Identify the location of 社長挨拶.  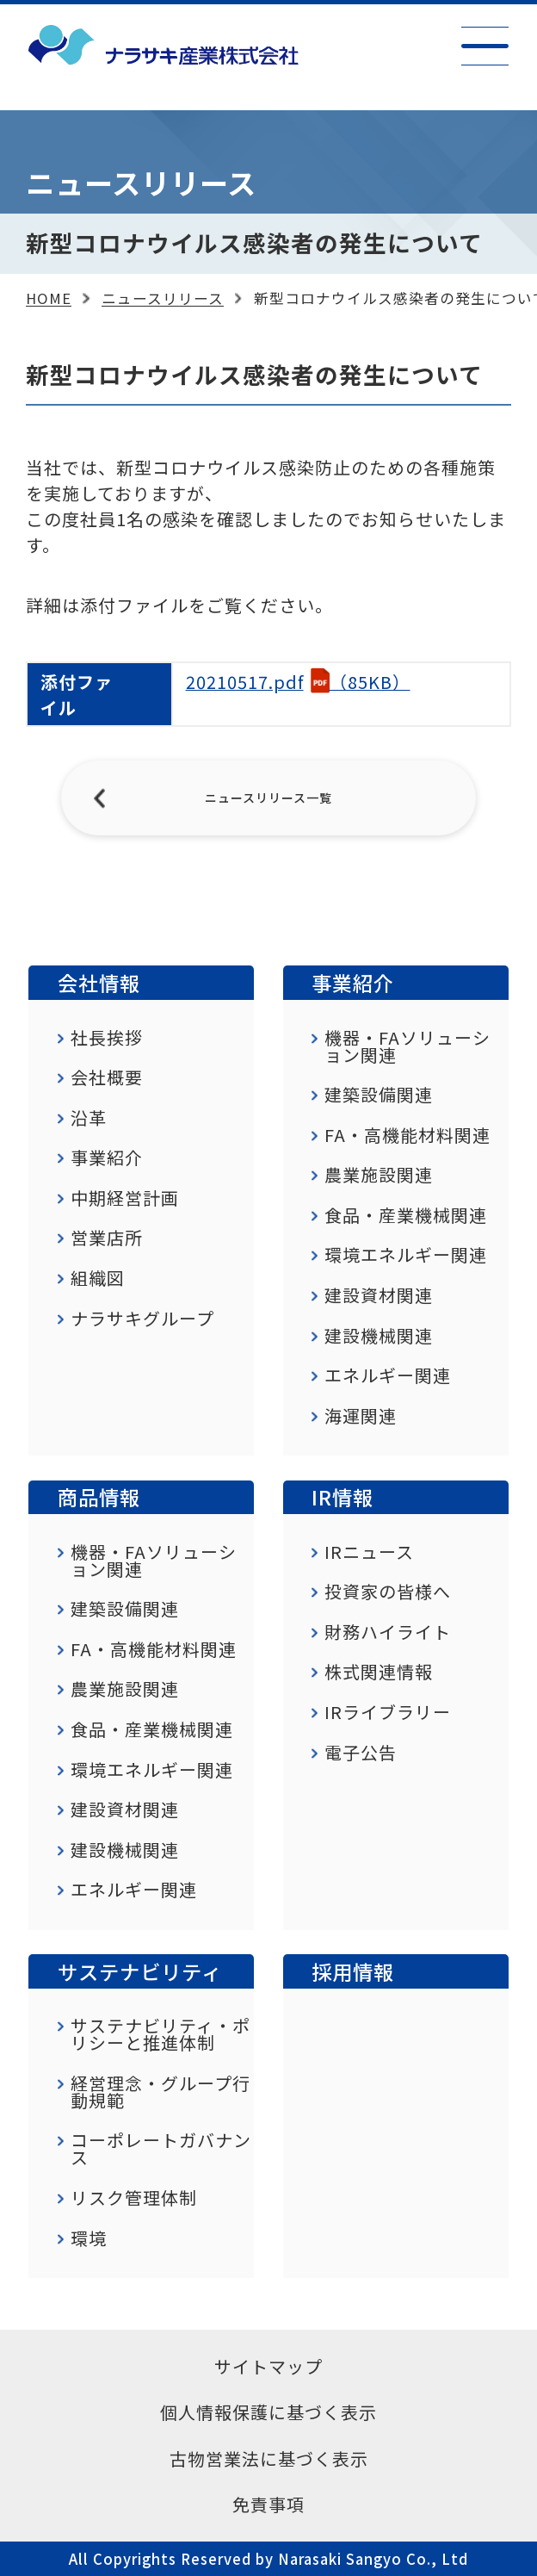
(107, 1037).